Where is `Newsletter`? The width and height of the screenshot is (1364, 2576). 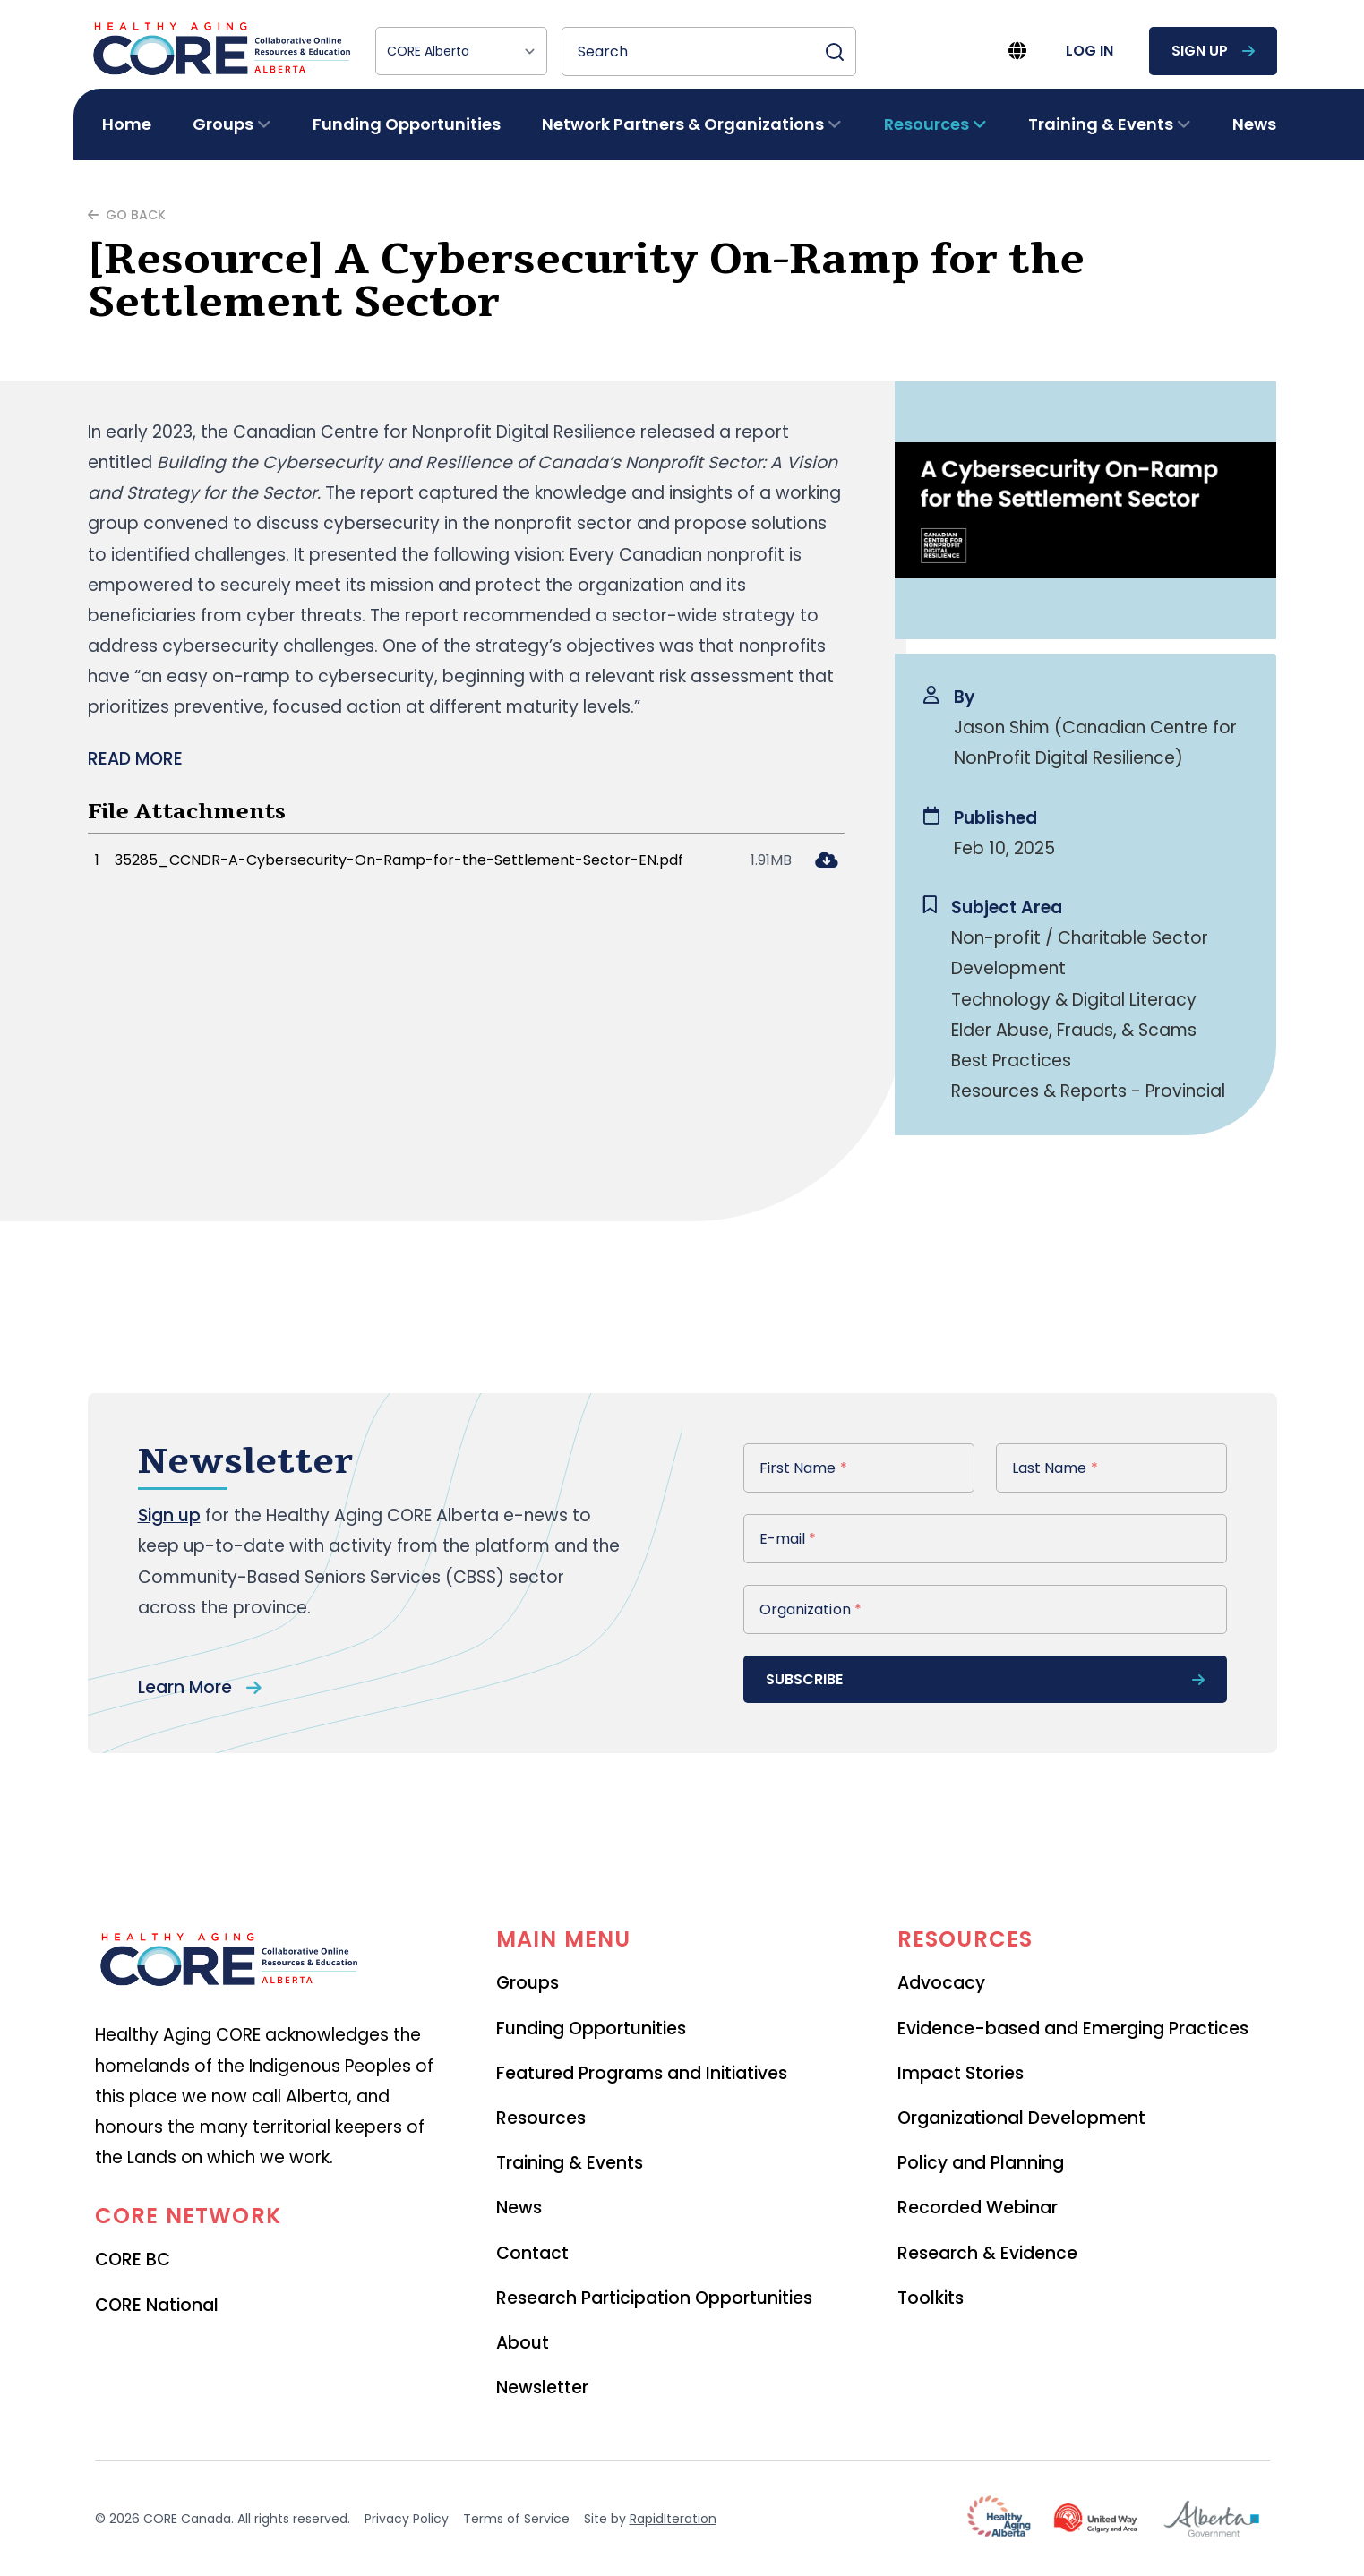
Newsletter is located at coordinates (542, 2387).